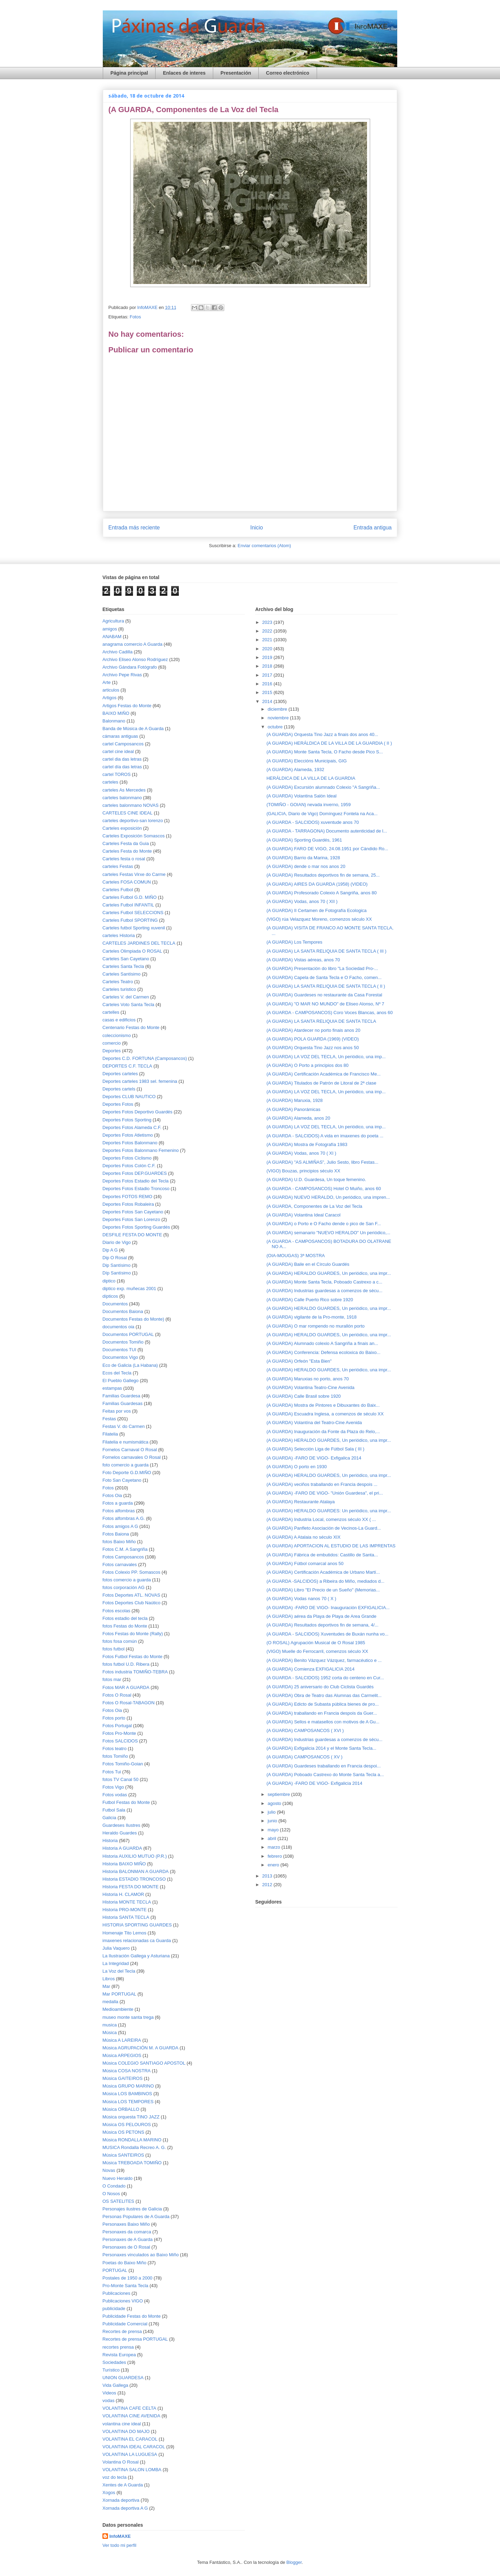 This screenshot has width=500, height=2576. Describe the element at coordinates (112, 636) in the screenshot. I see `ANABAM` at that location.